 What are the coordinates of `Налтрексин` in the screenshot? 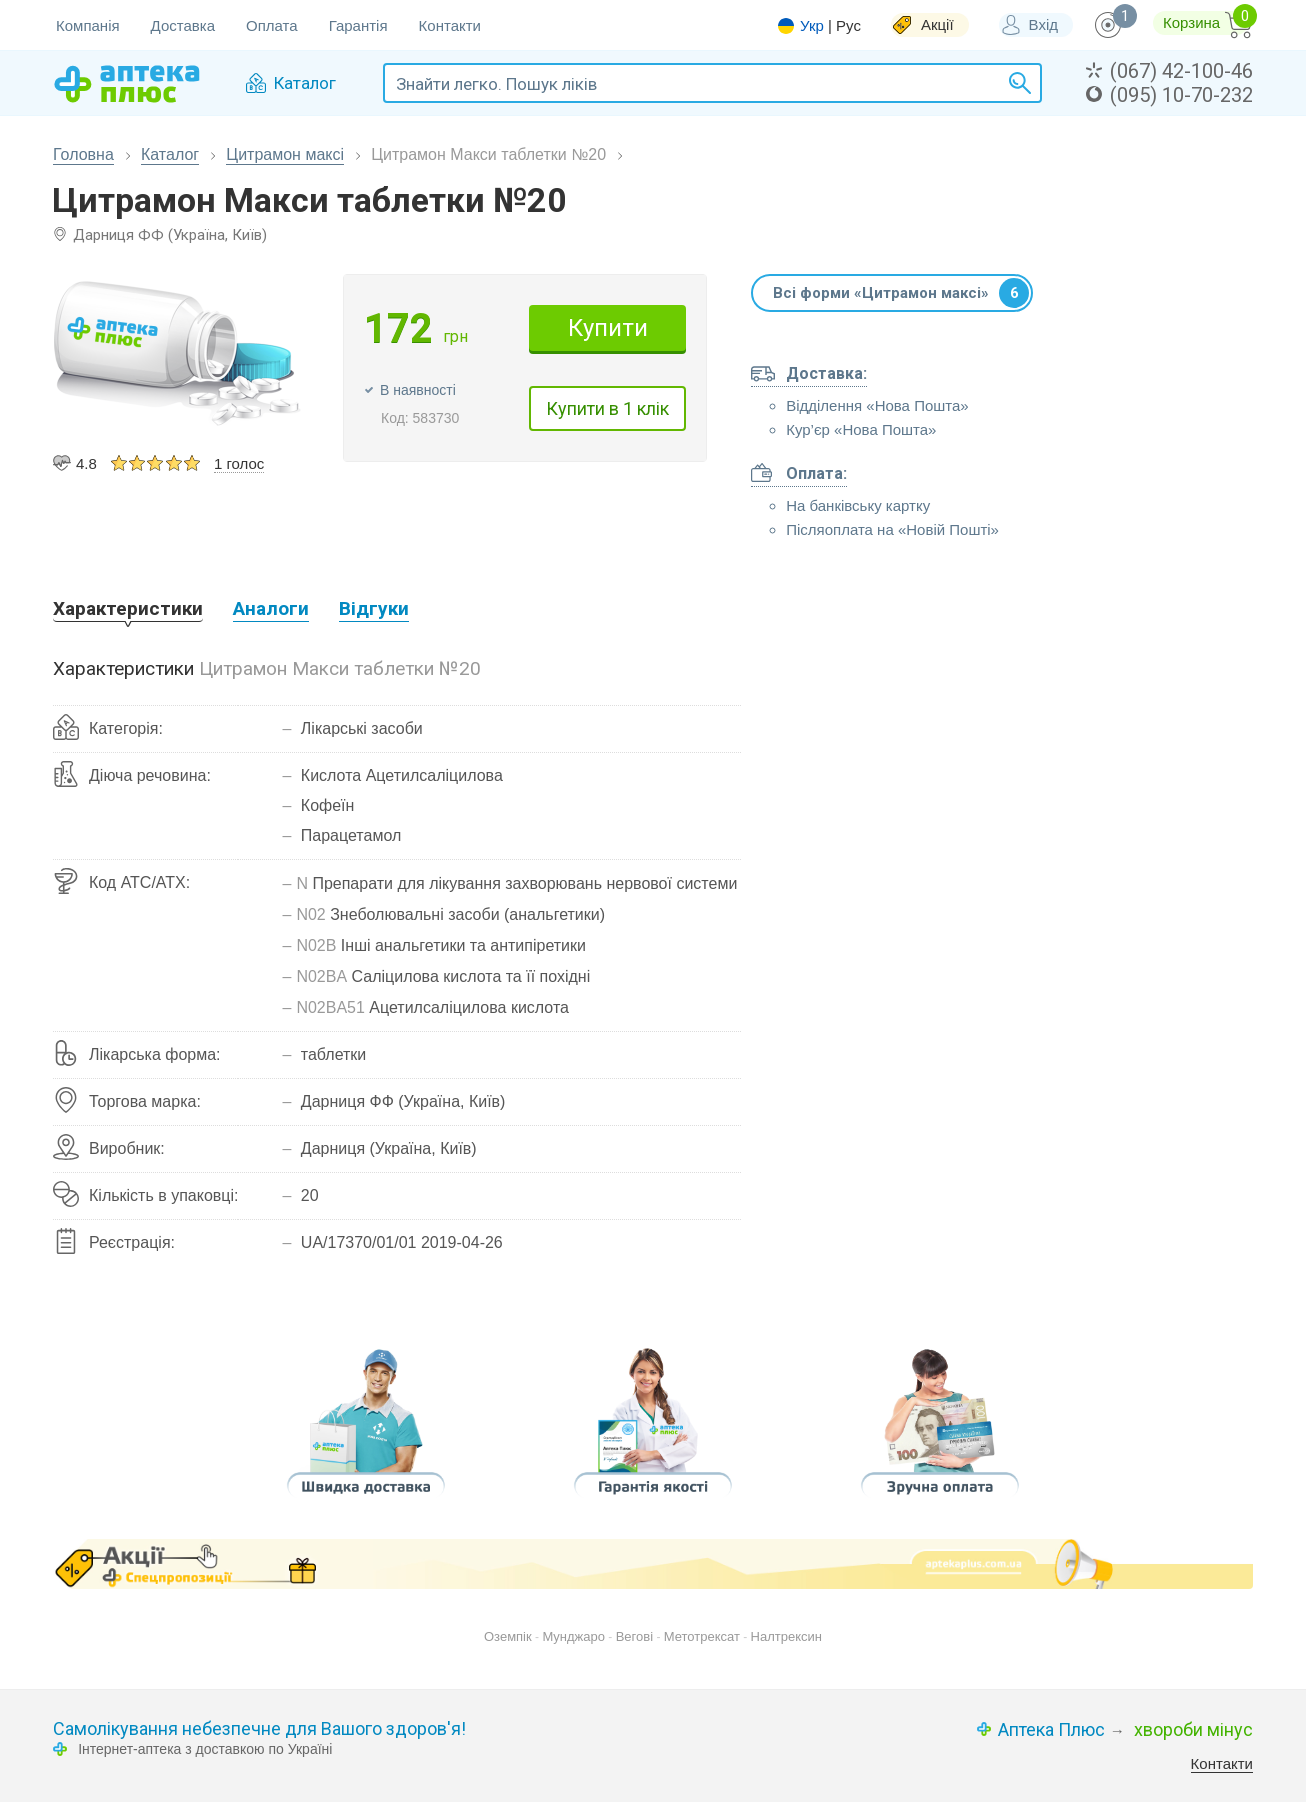 It's located at (786, 1636).